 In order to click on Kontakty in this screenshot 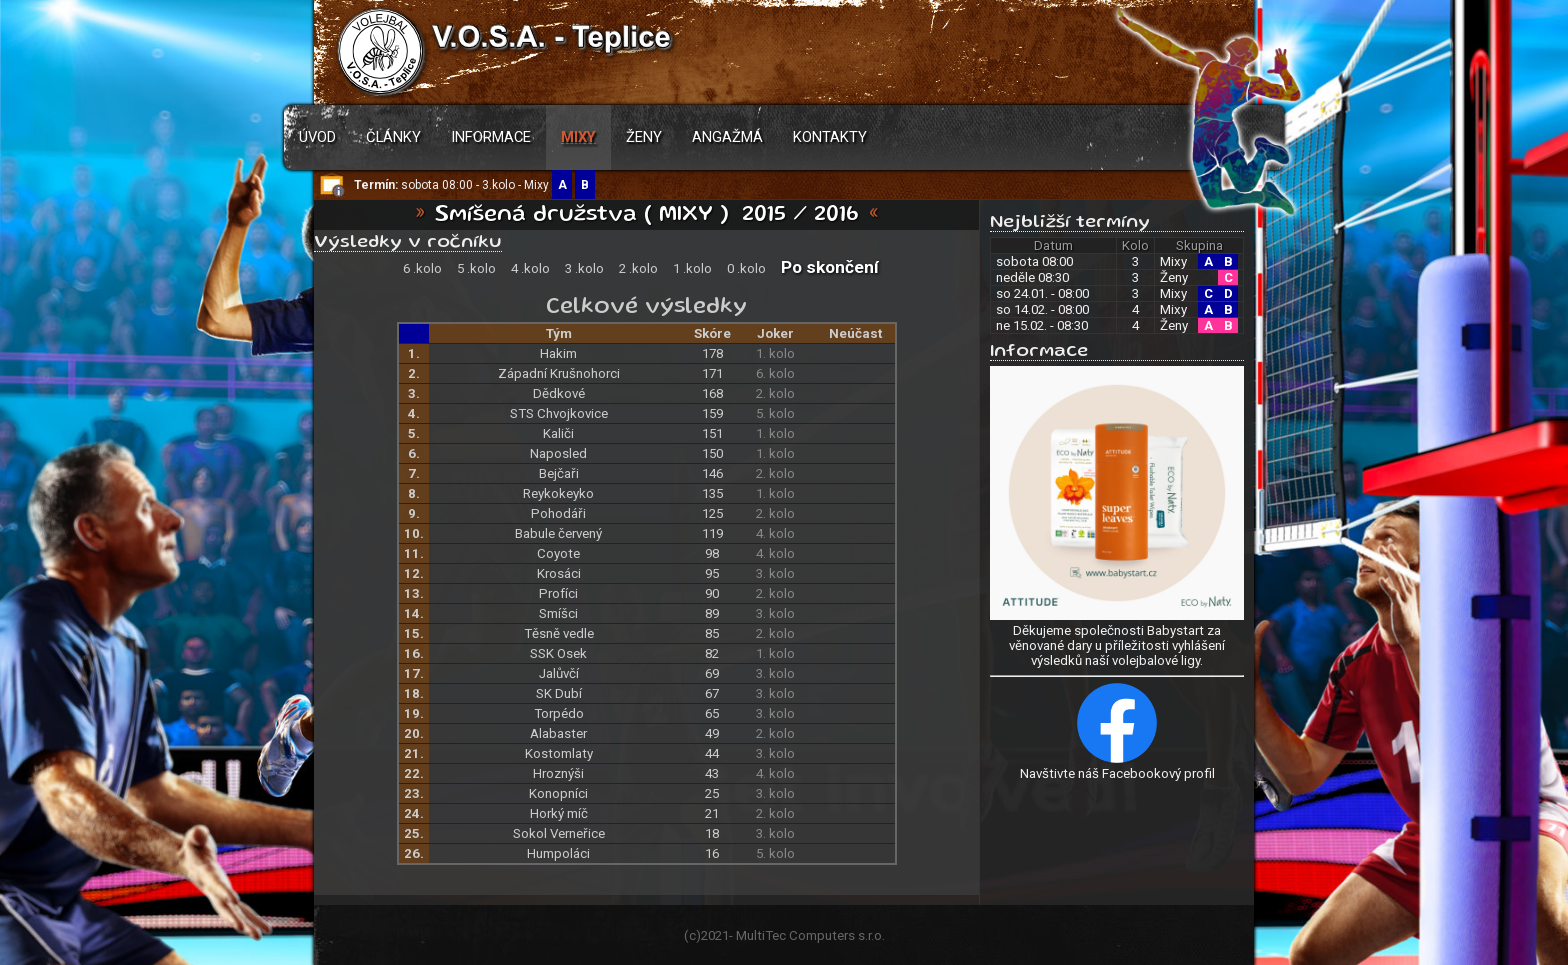, I will do `click(830, 137)`.